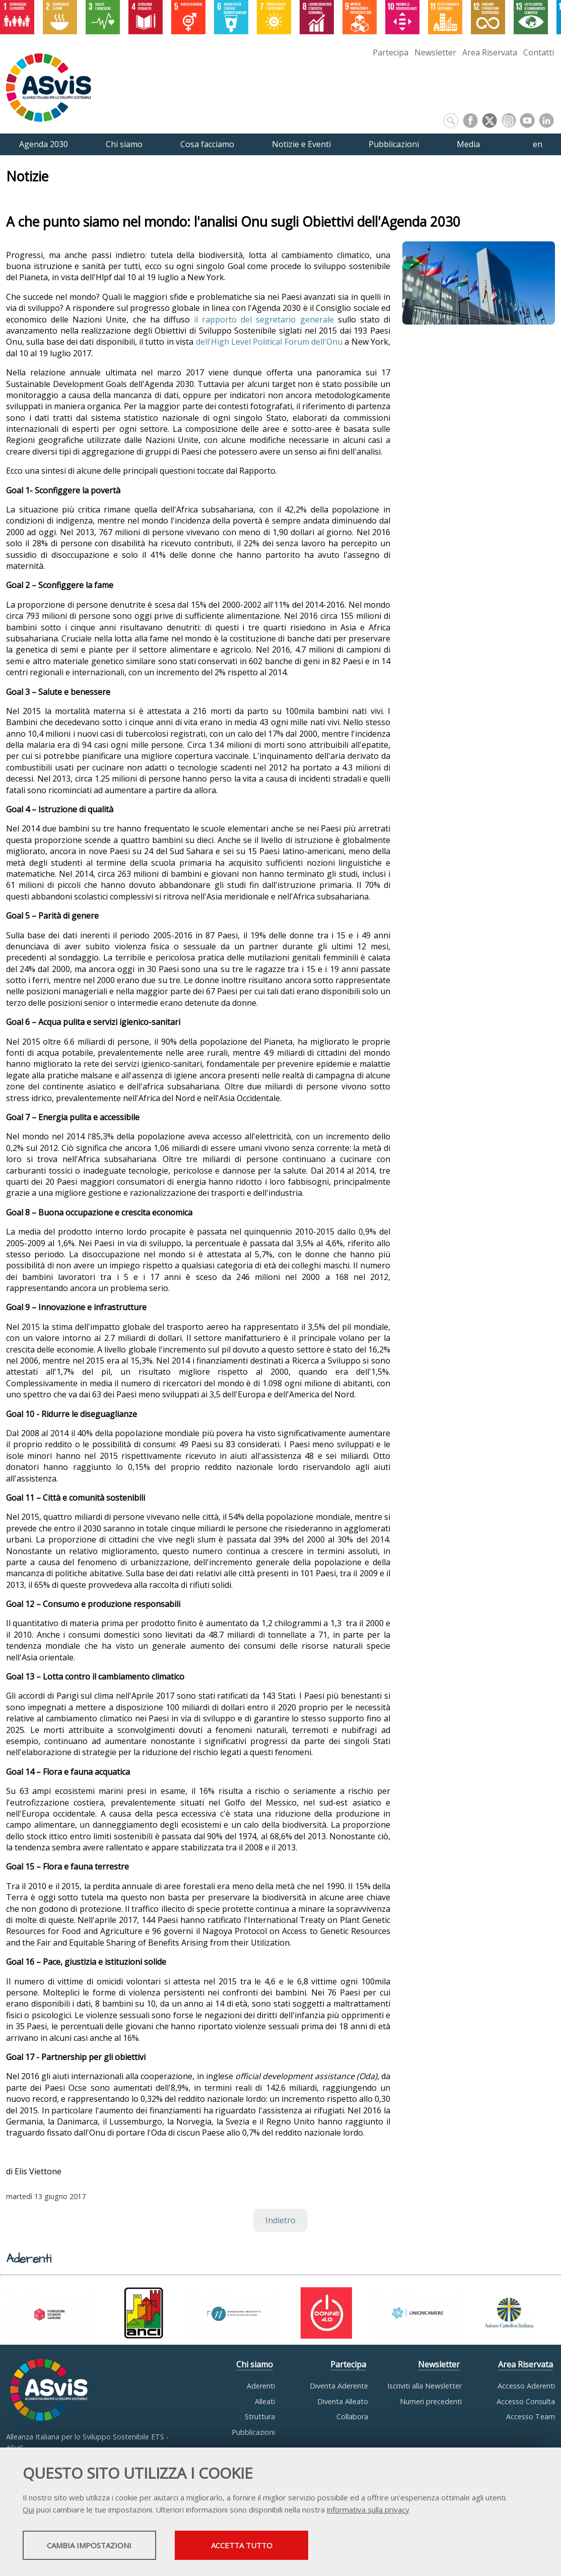 The height and width of the screenshot is (2576, 561). Describe the element at coordinates (342, 2401) in the screenshot. I see `Diventa Alleato` at that location.